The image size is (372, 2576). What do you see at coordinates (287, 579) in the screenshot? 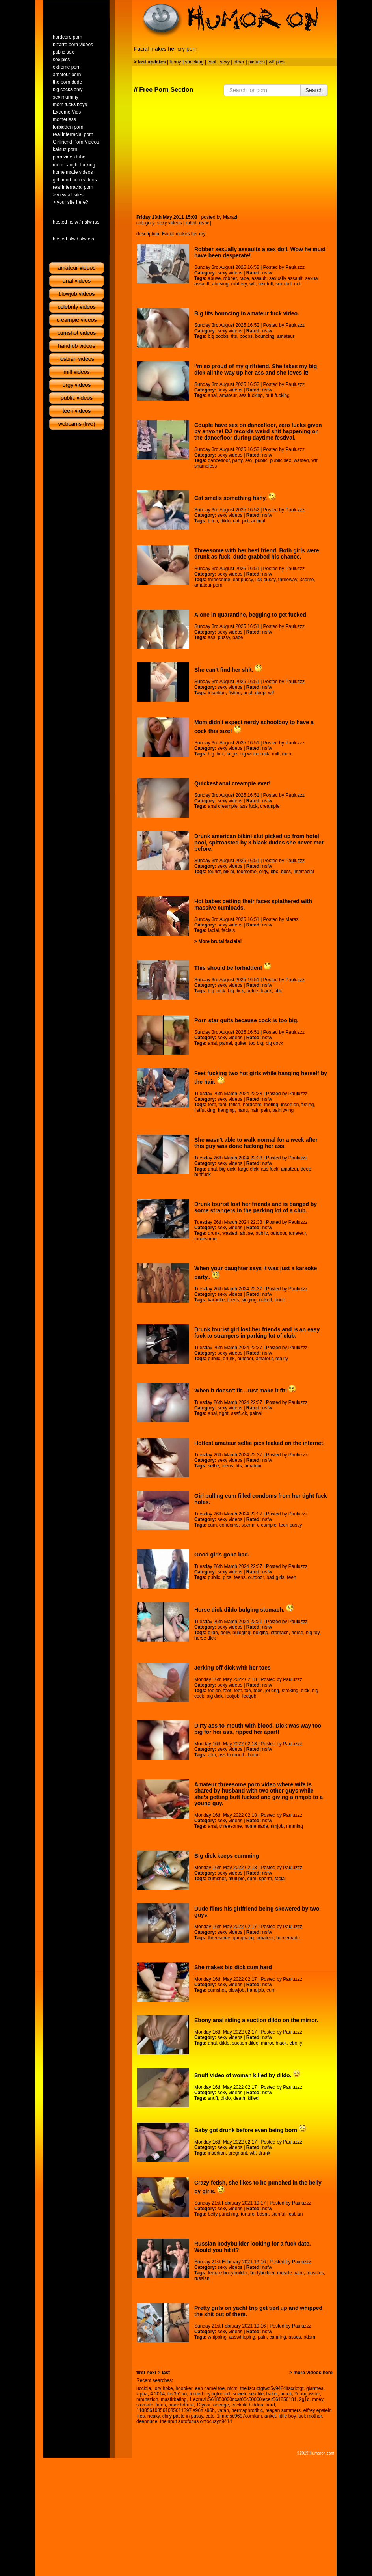
I see `threeway` at bounding box center [287, 579].